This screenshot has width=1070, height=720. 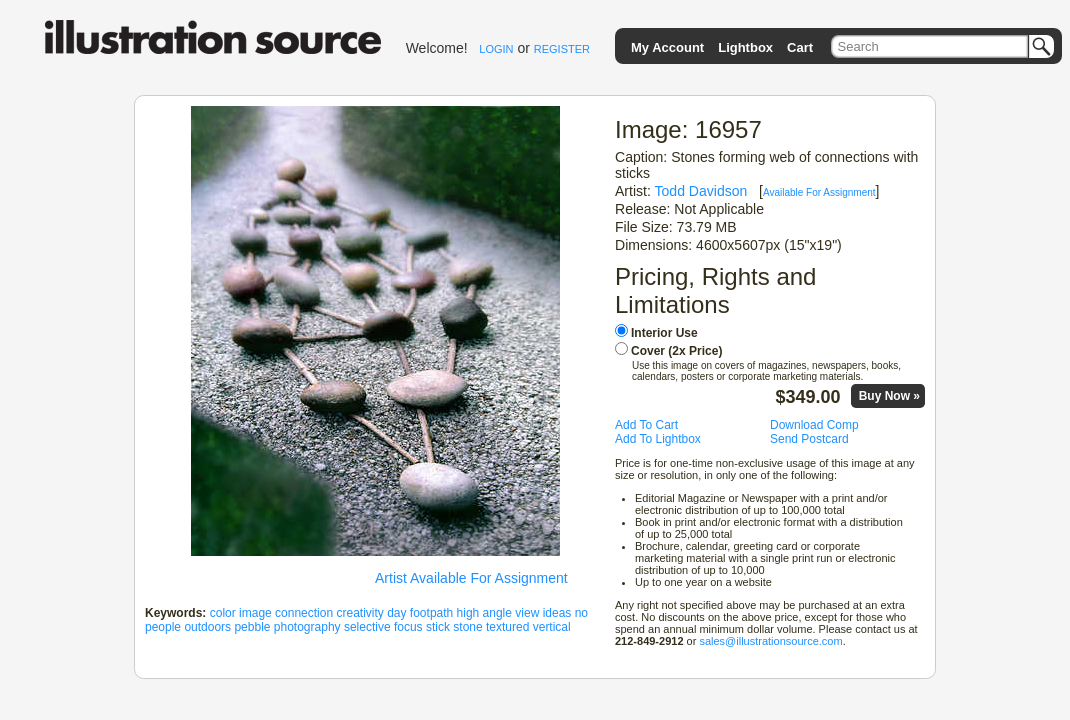 I want to click on stick, so click(x=438, y=627).